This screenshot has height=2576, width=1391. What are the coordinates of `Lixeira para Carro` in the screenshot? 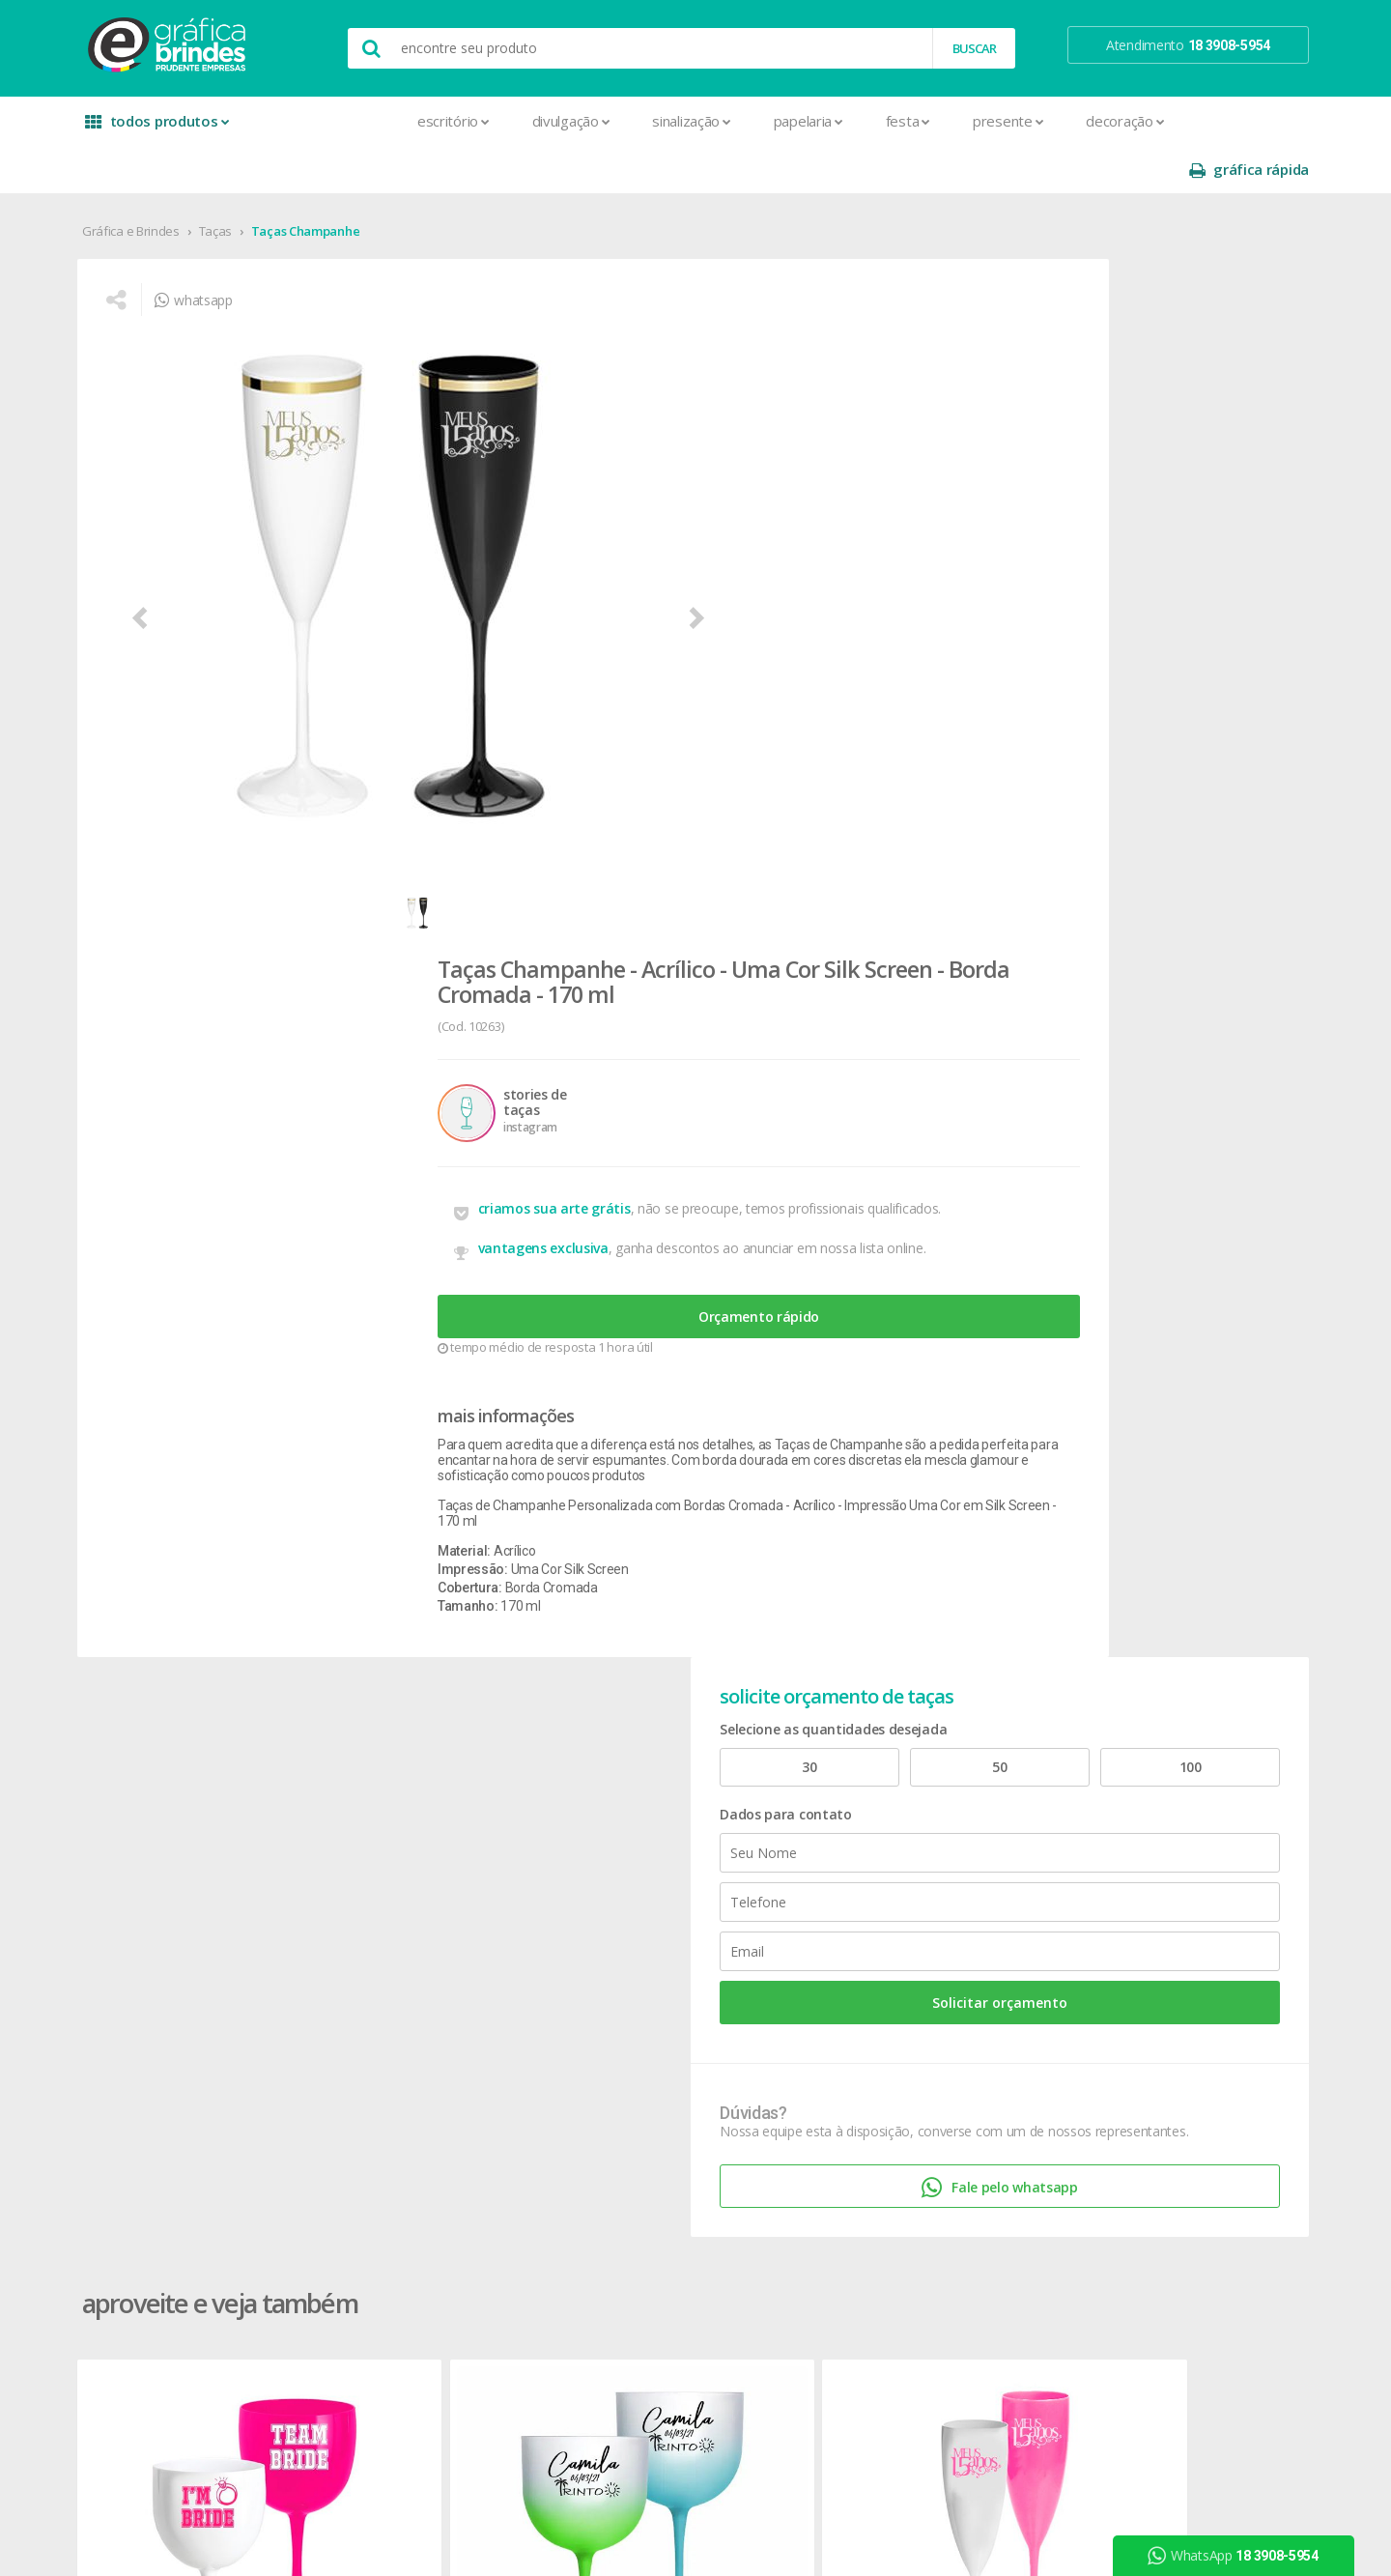 It's located at (649, 1844).